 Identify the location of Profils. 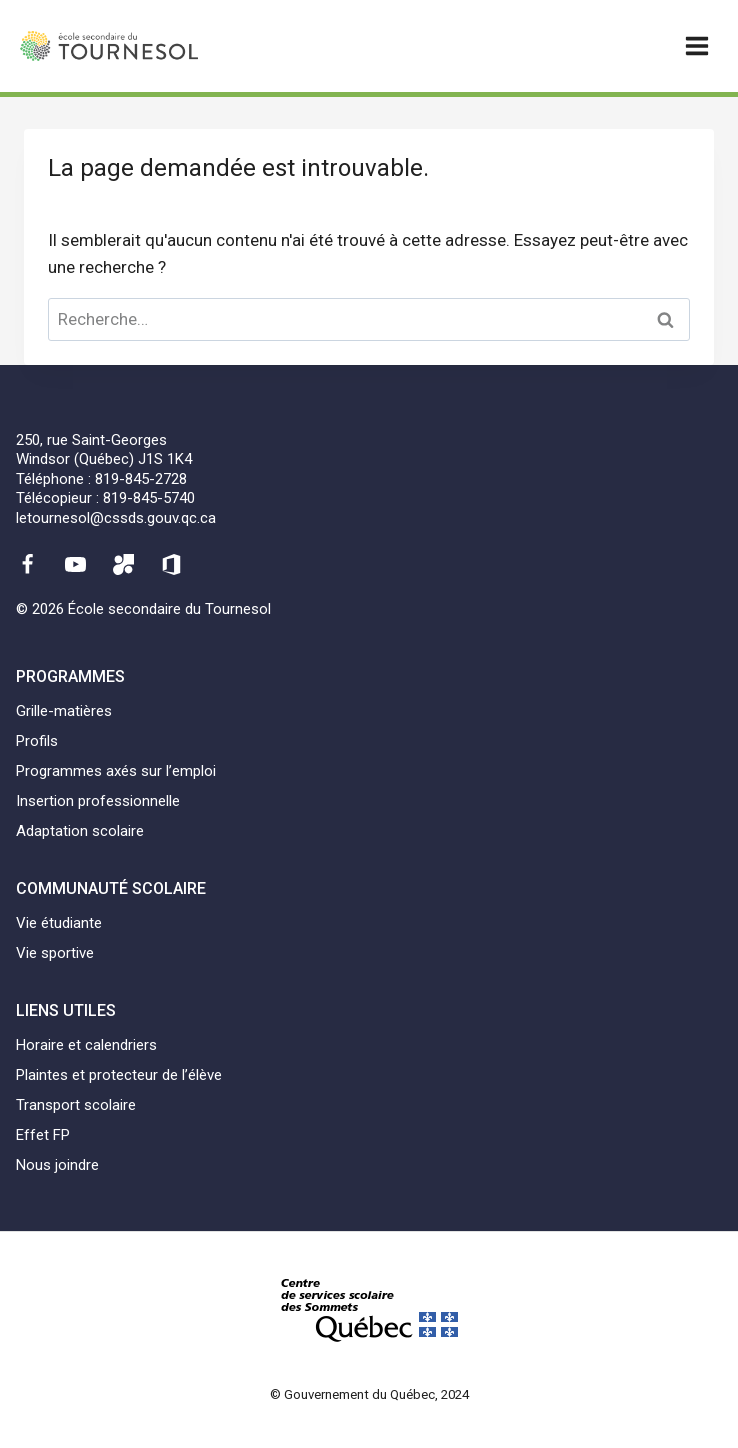
(37, 741).